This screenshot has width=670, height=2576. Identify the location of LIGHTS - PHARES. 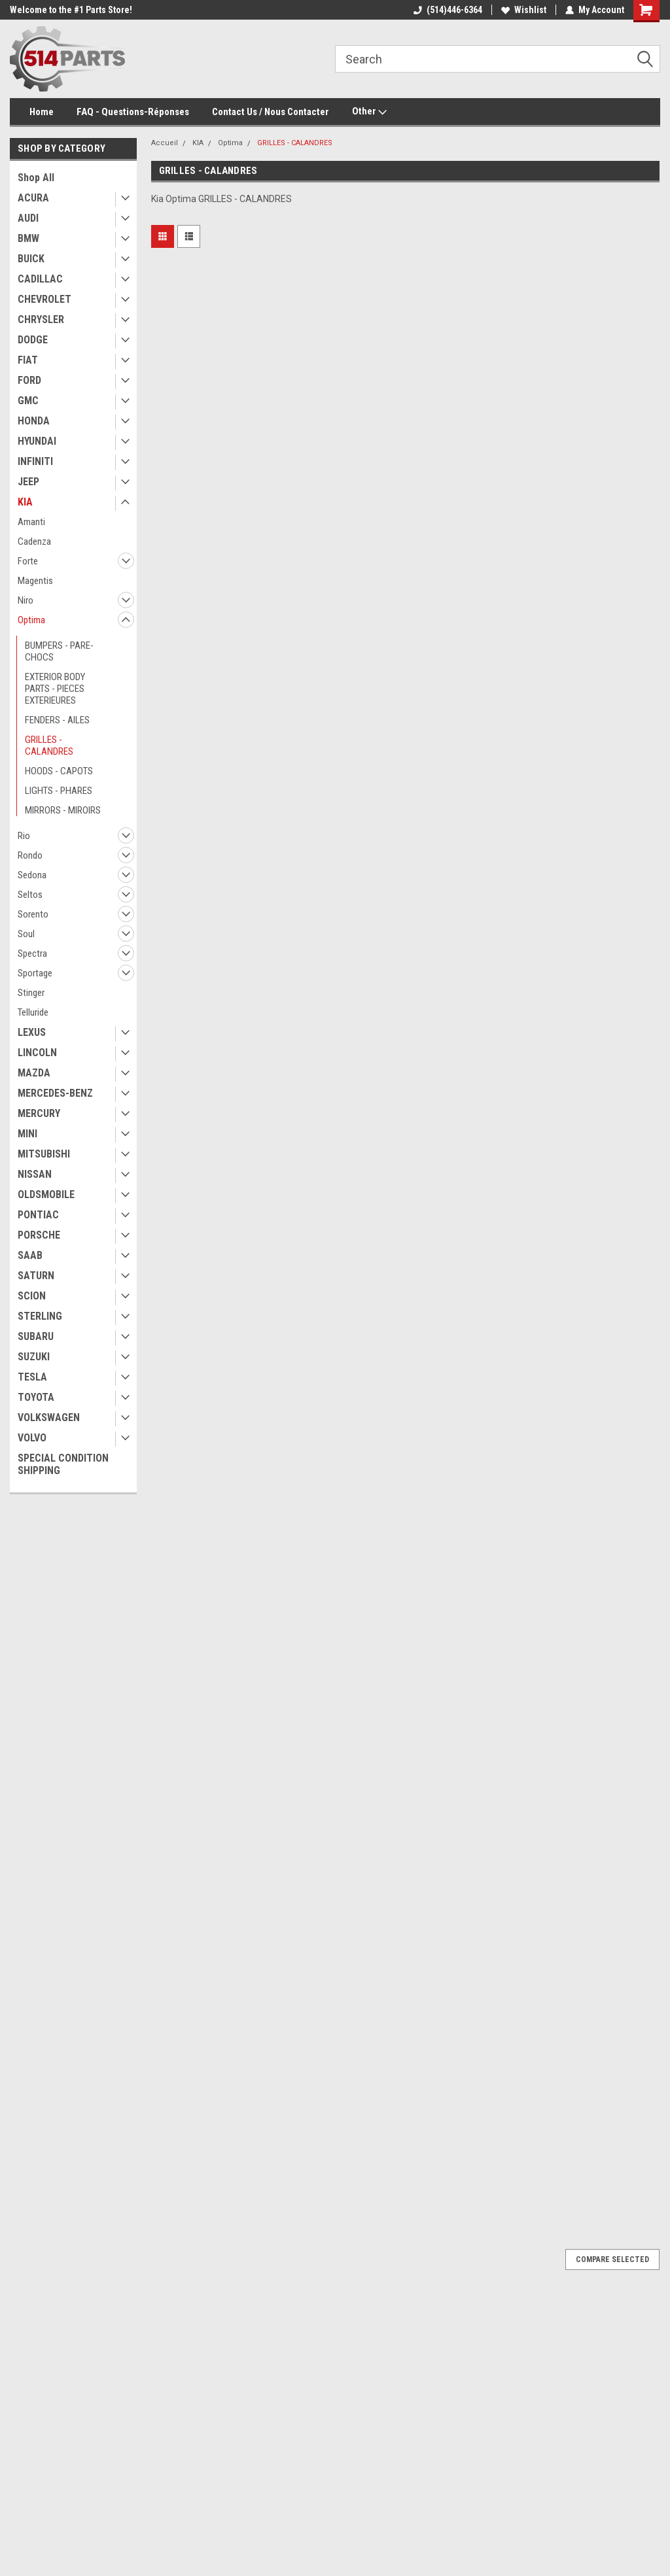
(58, 791).